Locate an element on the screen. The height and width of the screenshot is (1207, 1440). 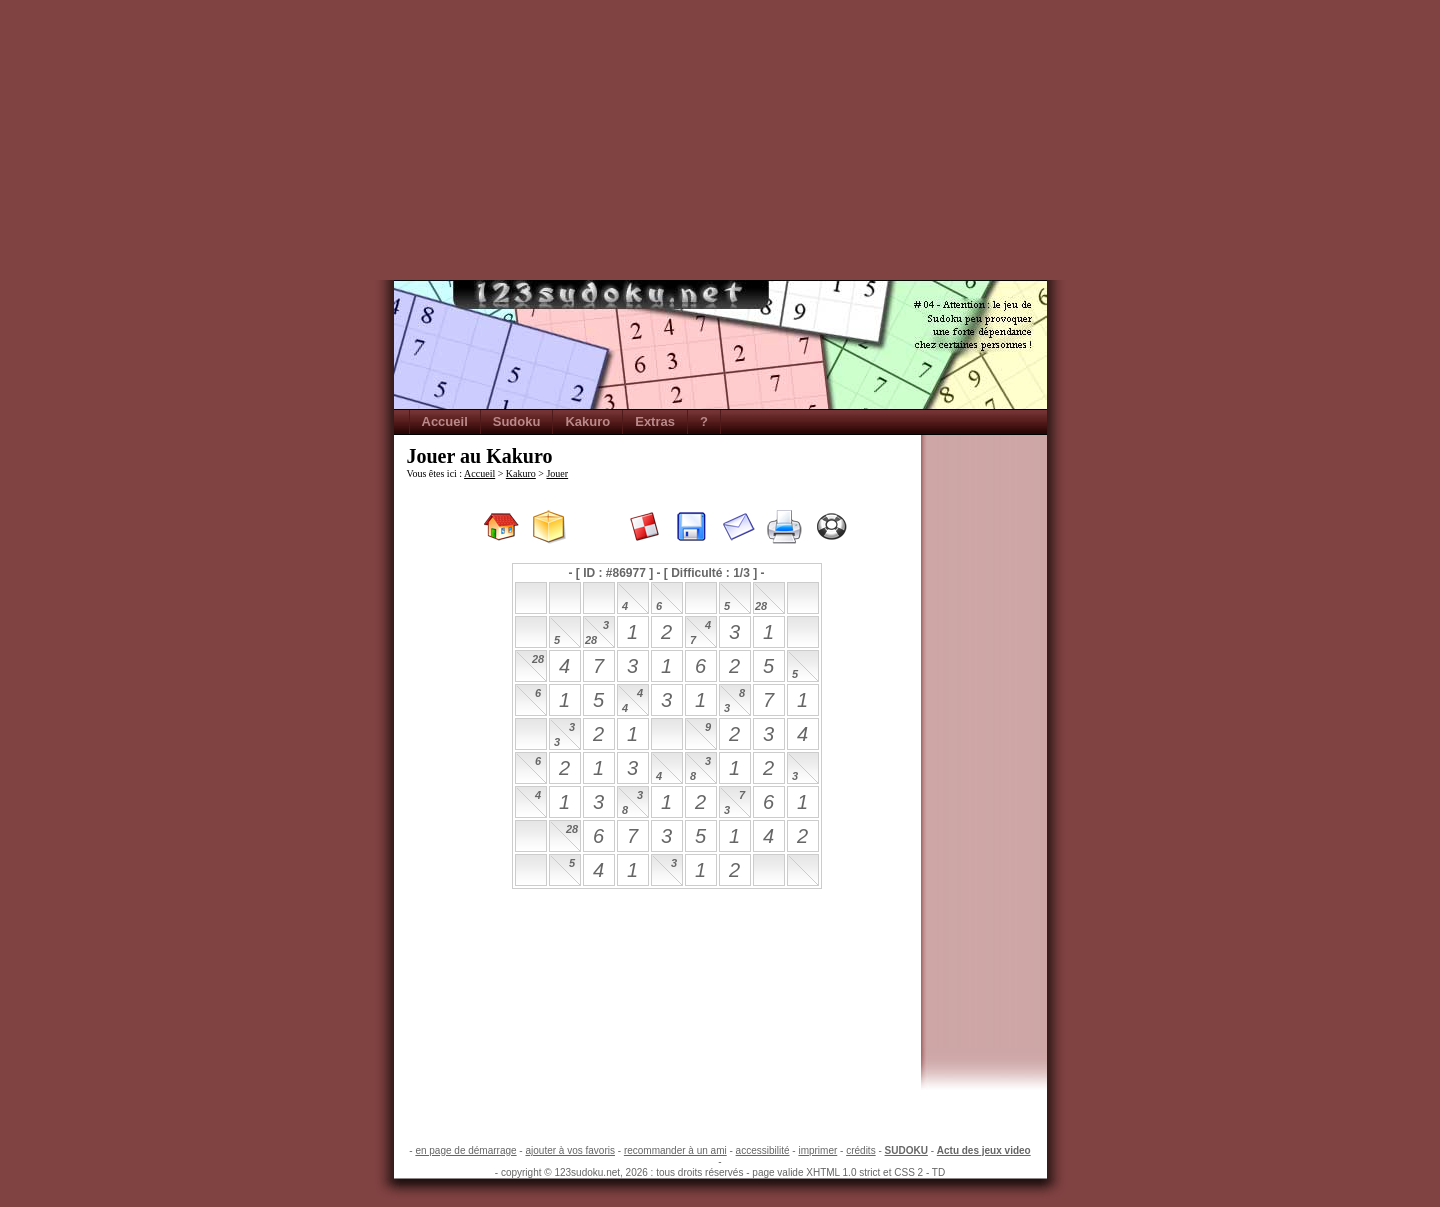
recommander à un ami is located at coordinates (675, 1150).